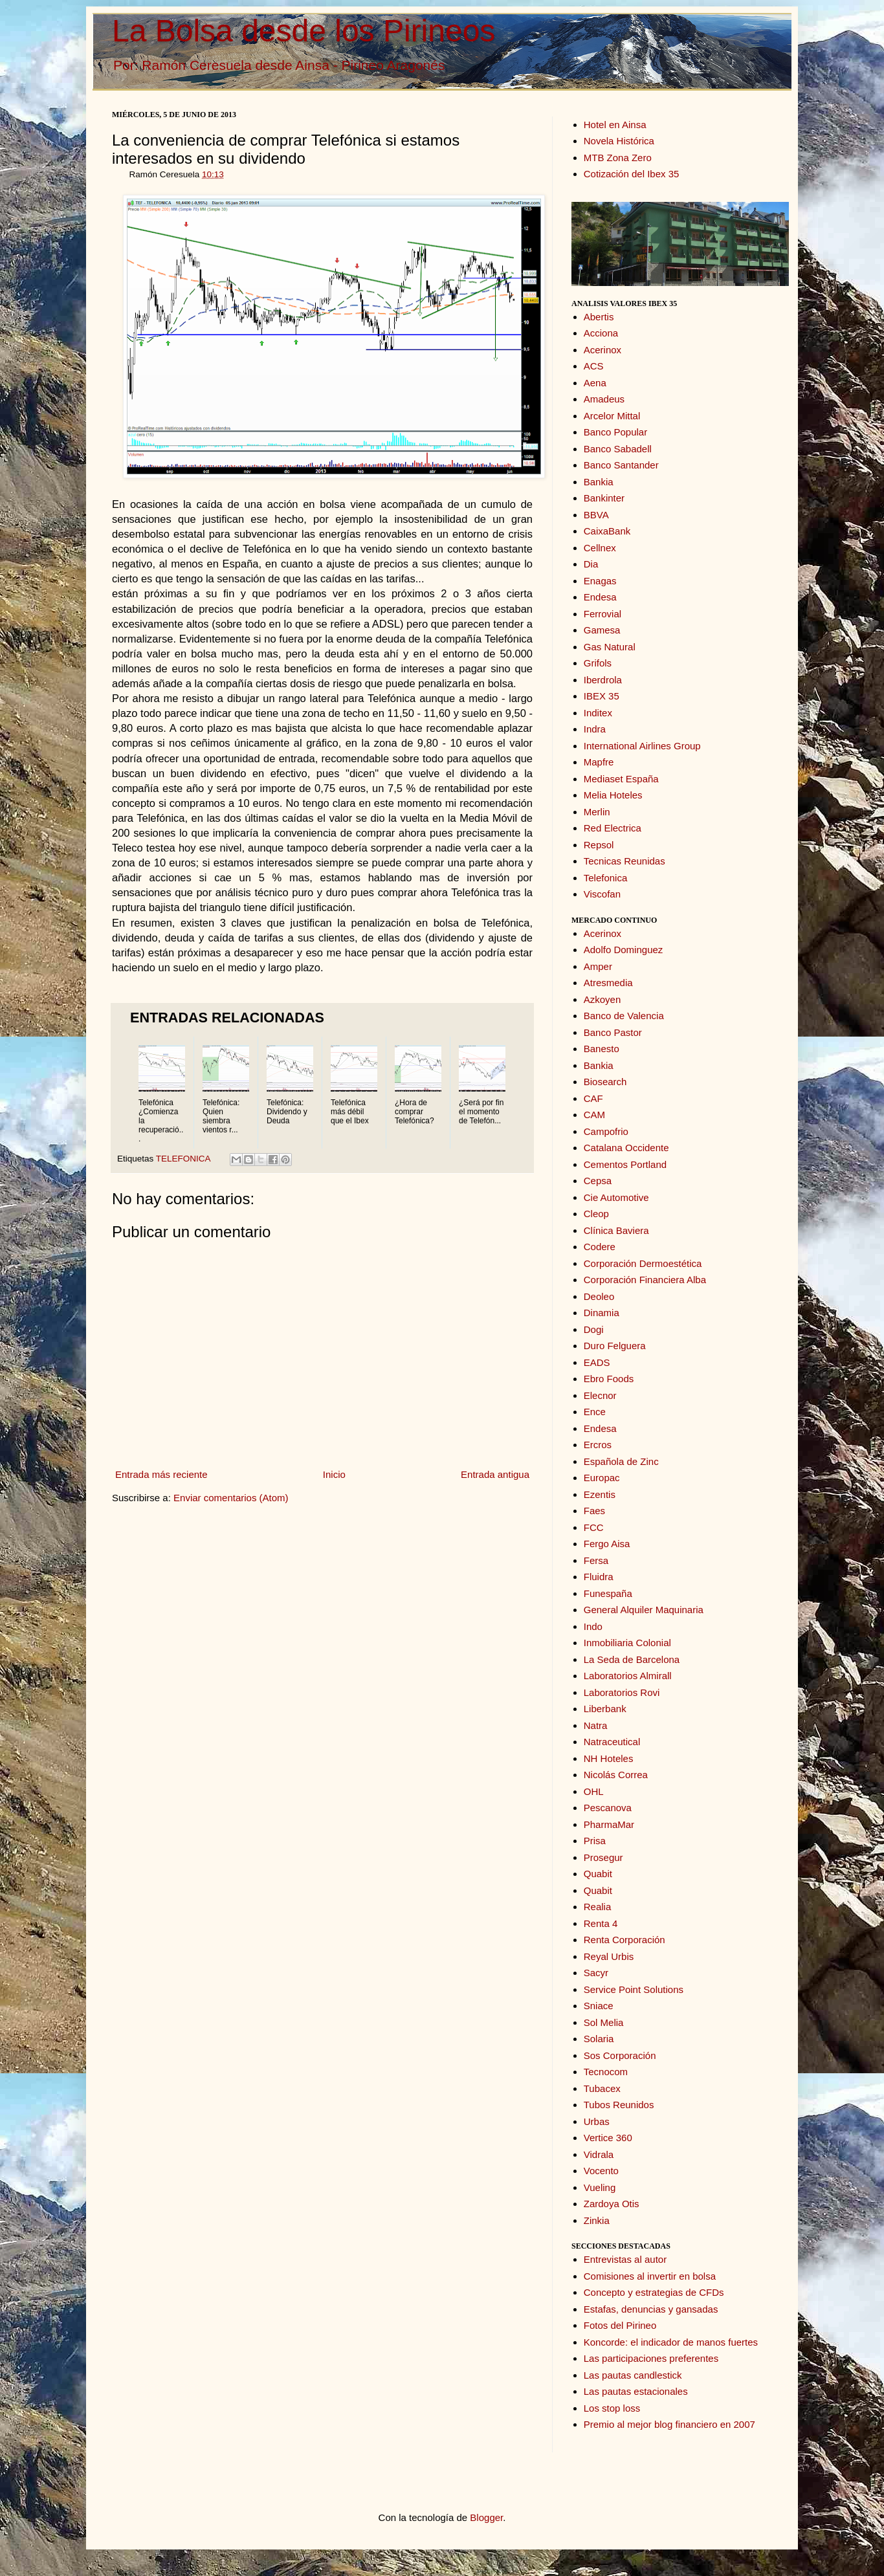 The image size is (884, 2576). Describe the element at coordinates (486, 2517) in the screenshot. I see `Blogger` at that location.